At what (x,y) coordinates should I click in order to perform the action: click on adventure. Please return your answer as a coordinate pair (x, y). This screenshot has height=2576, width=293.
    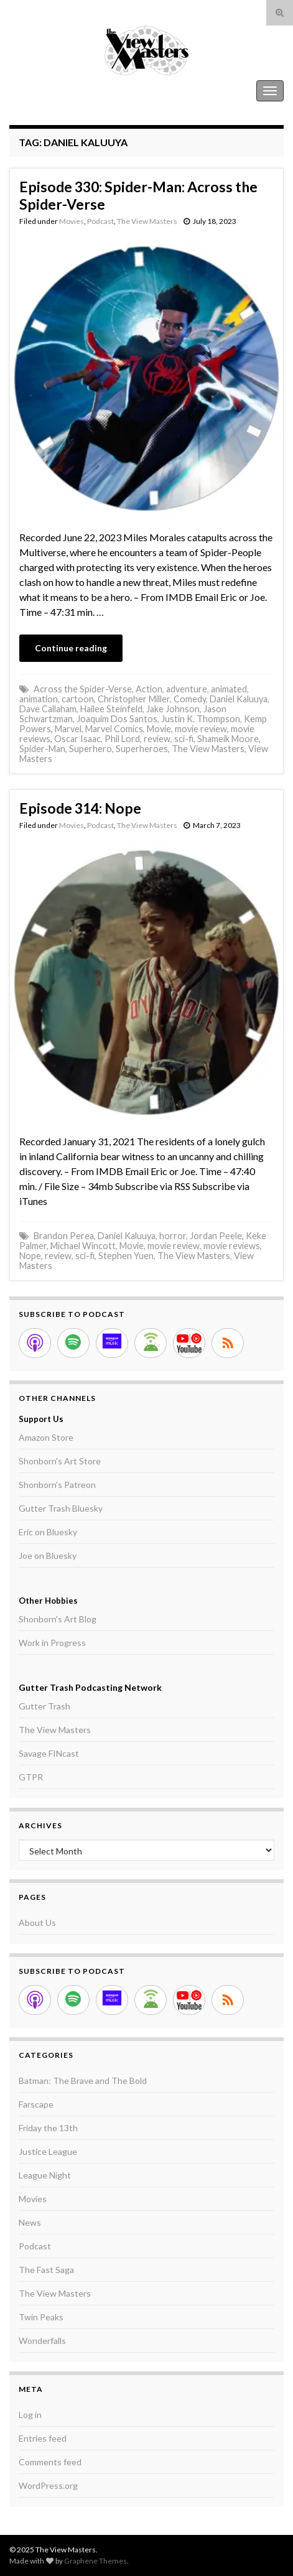
    Looking at the image, I should click on (186, 689).